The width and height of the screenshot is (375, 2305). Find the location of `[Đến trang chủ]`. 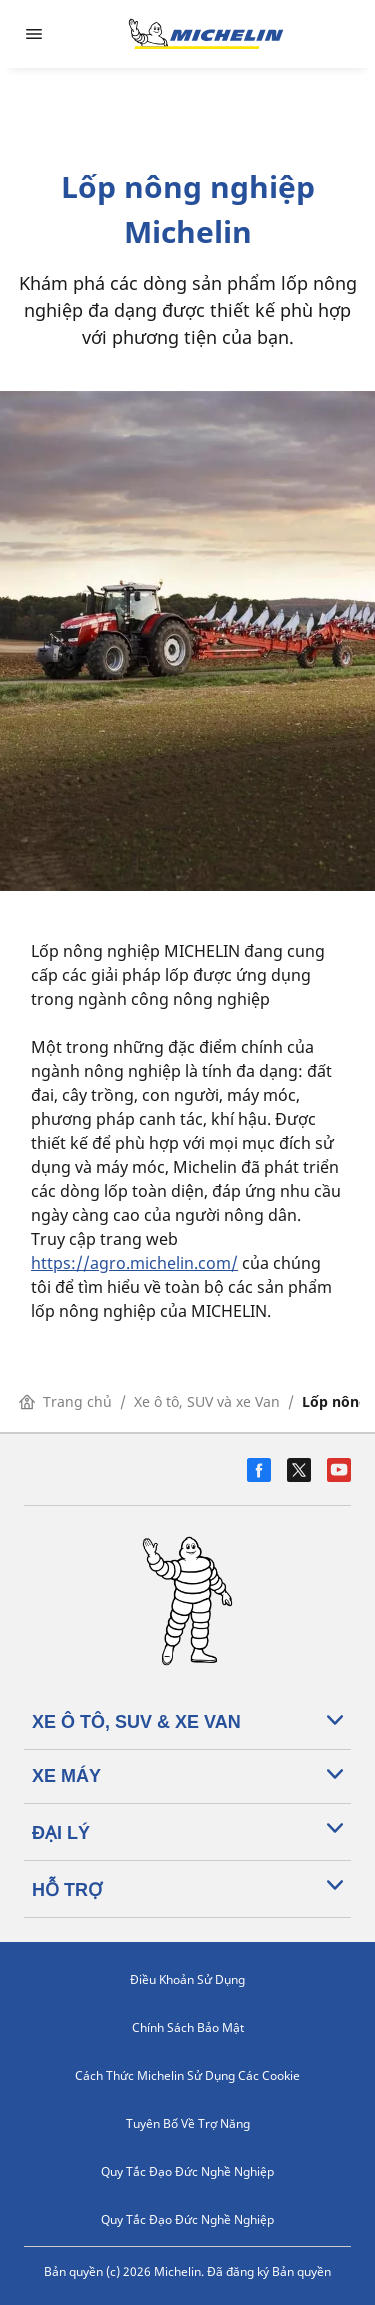

[Đến trang chủ] is located at coordinates (206, 34).